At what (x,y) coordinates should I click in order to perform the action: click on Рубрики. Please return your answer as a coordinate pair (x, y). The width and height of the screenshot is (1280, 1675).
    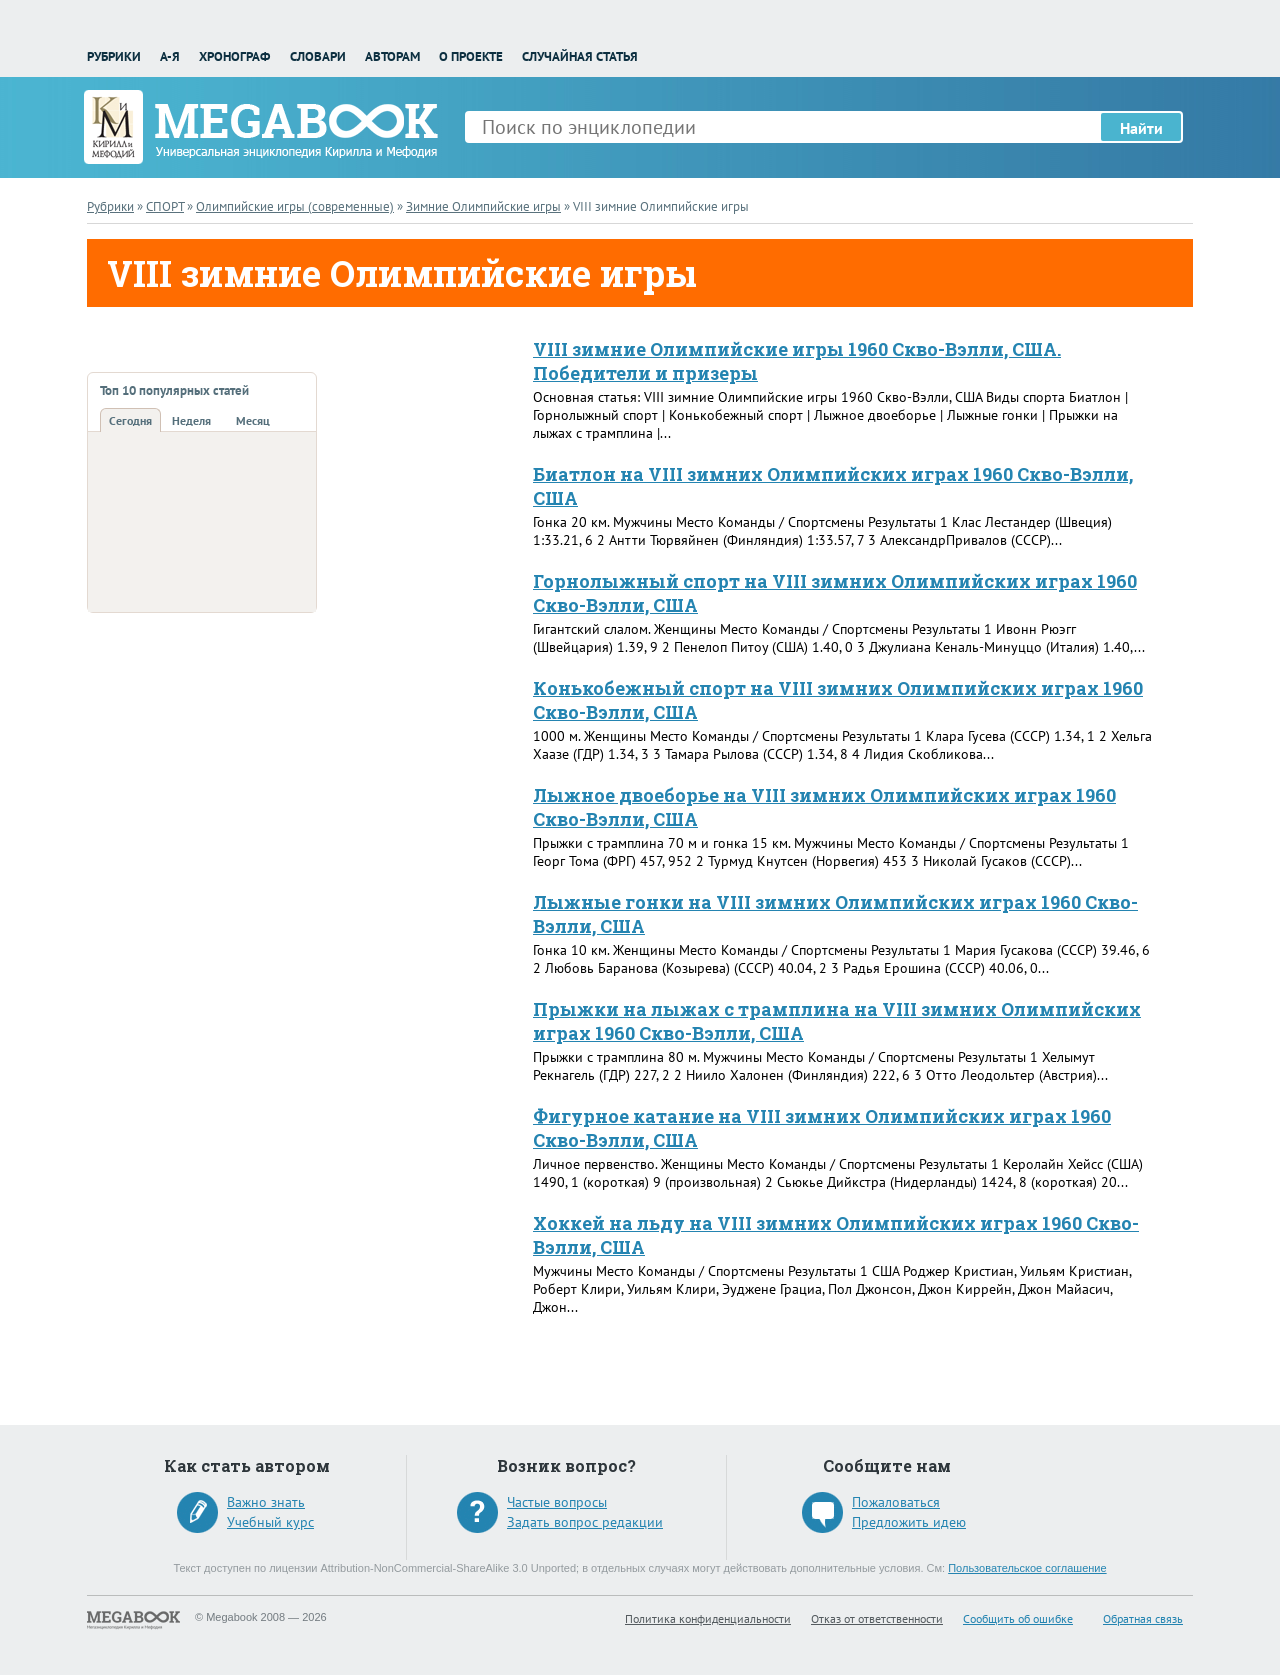
    Looking at the image, I should click on (114, 56).